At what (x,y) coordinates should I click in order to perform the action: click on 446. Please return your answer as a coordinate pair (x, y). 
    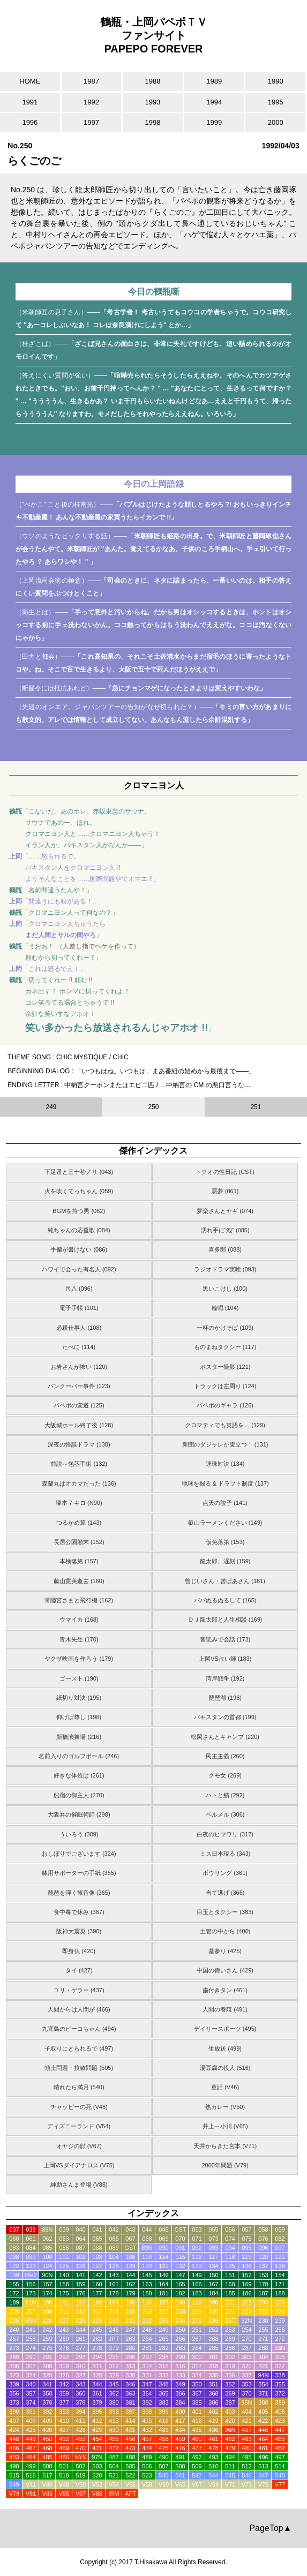
    Looking at the image, I should click on (263, 2430).